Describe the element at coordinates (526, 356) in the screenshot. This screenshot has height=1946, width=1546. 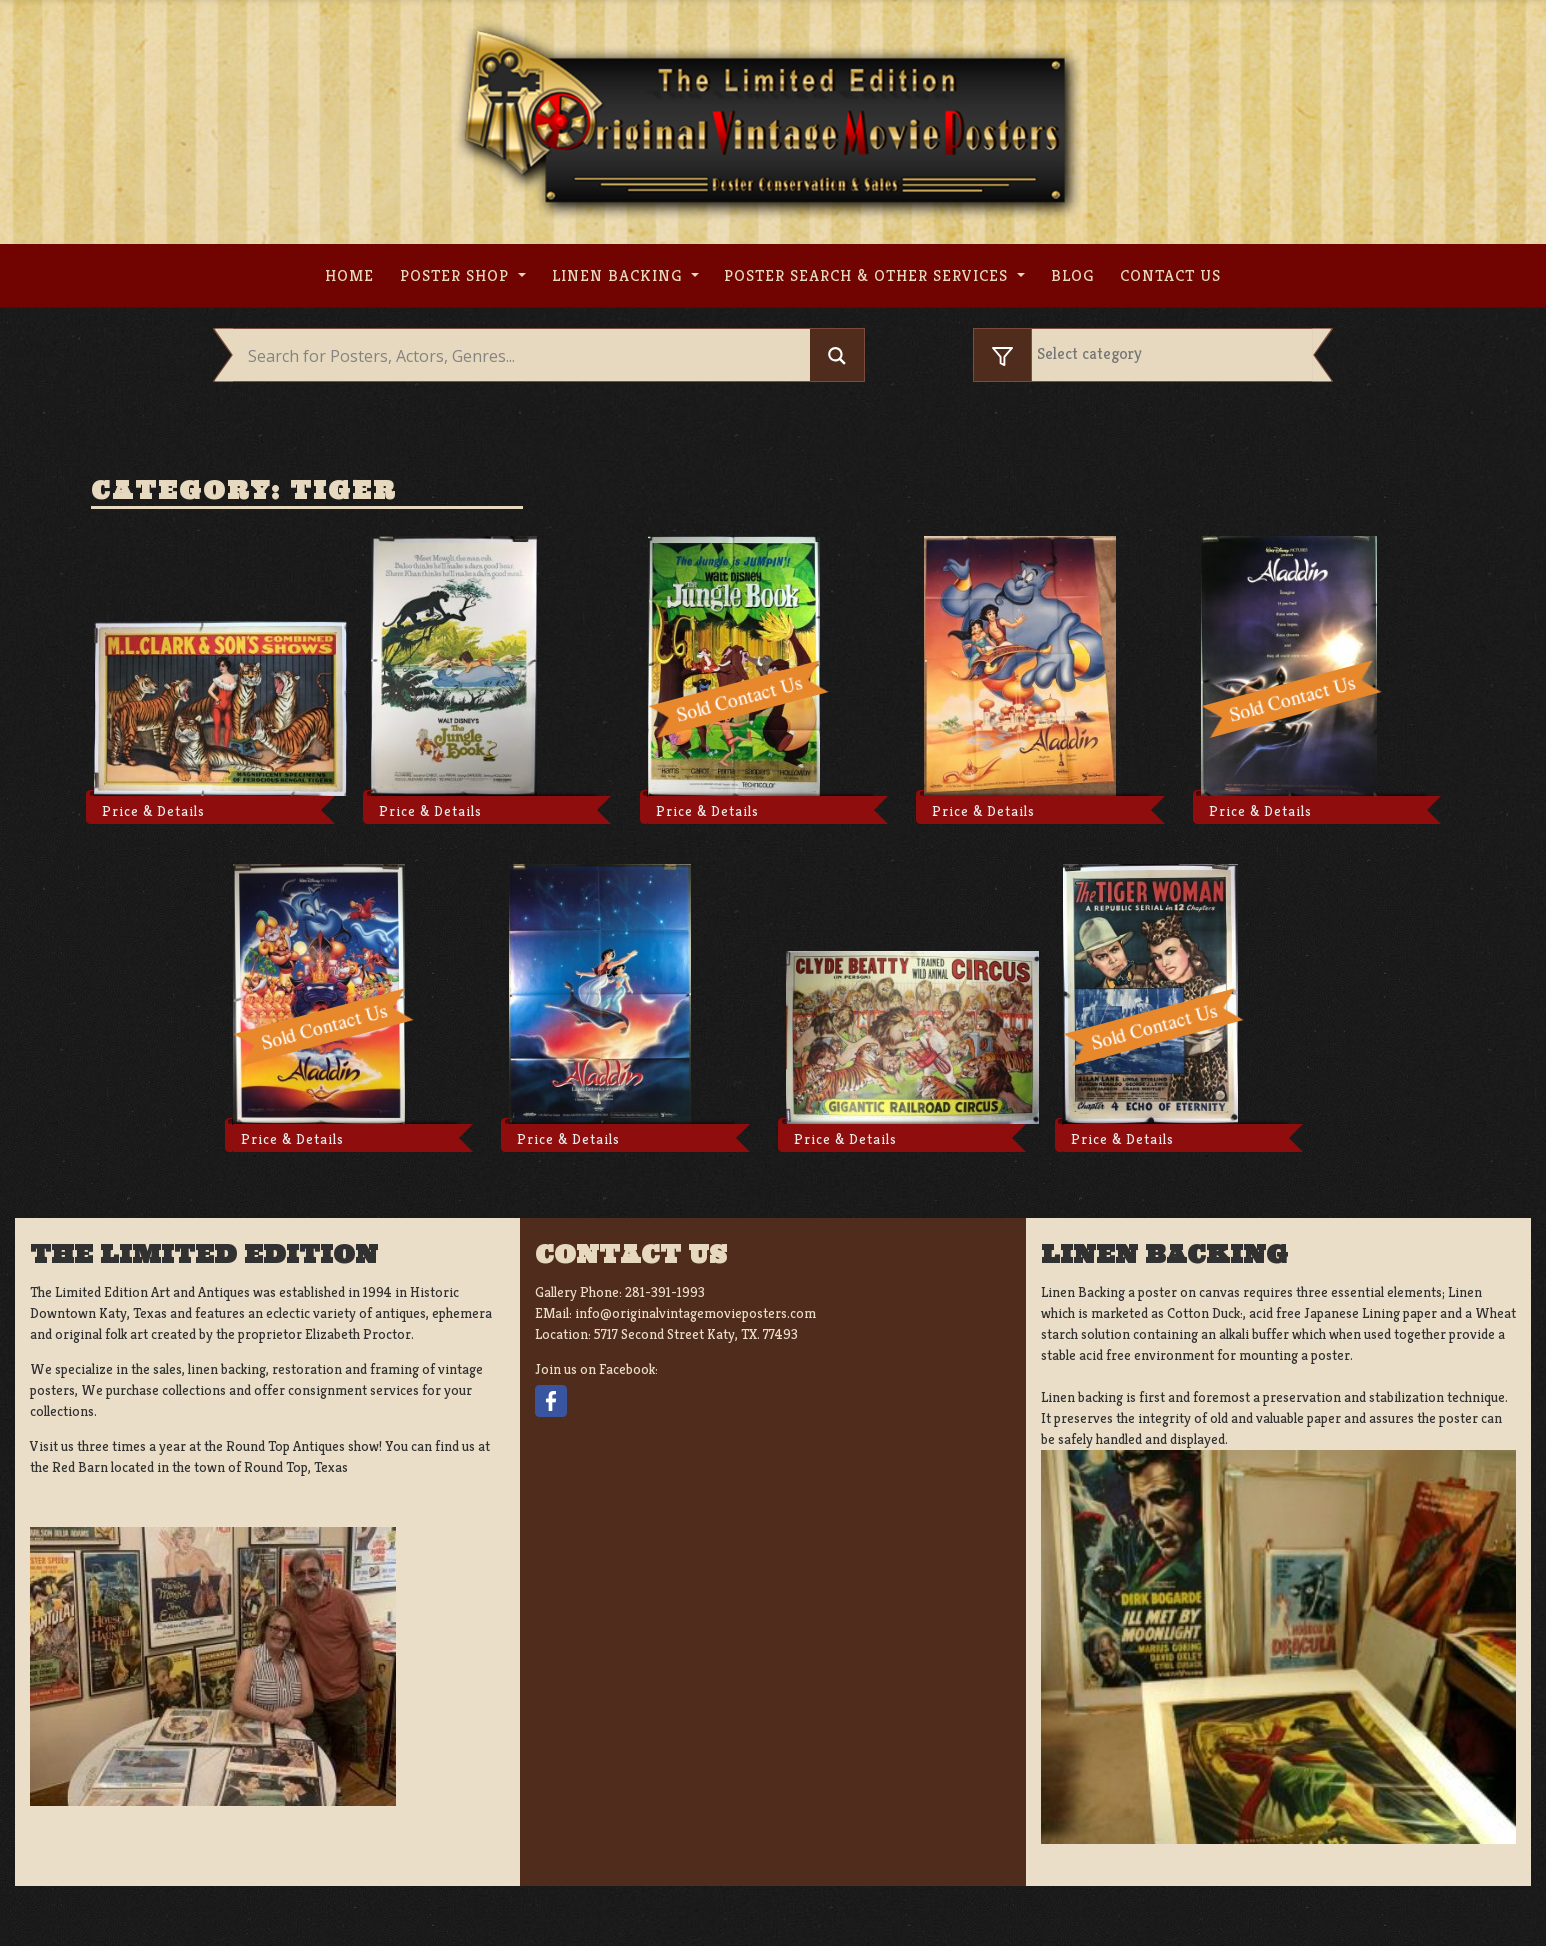
I see `[Search input]` at that location.